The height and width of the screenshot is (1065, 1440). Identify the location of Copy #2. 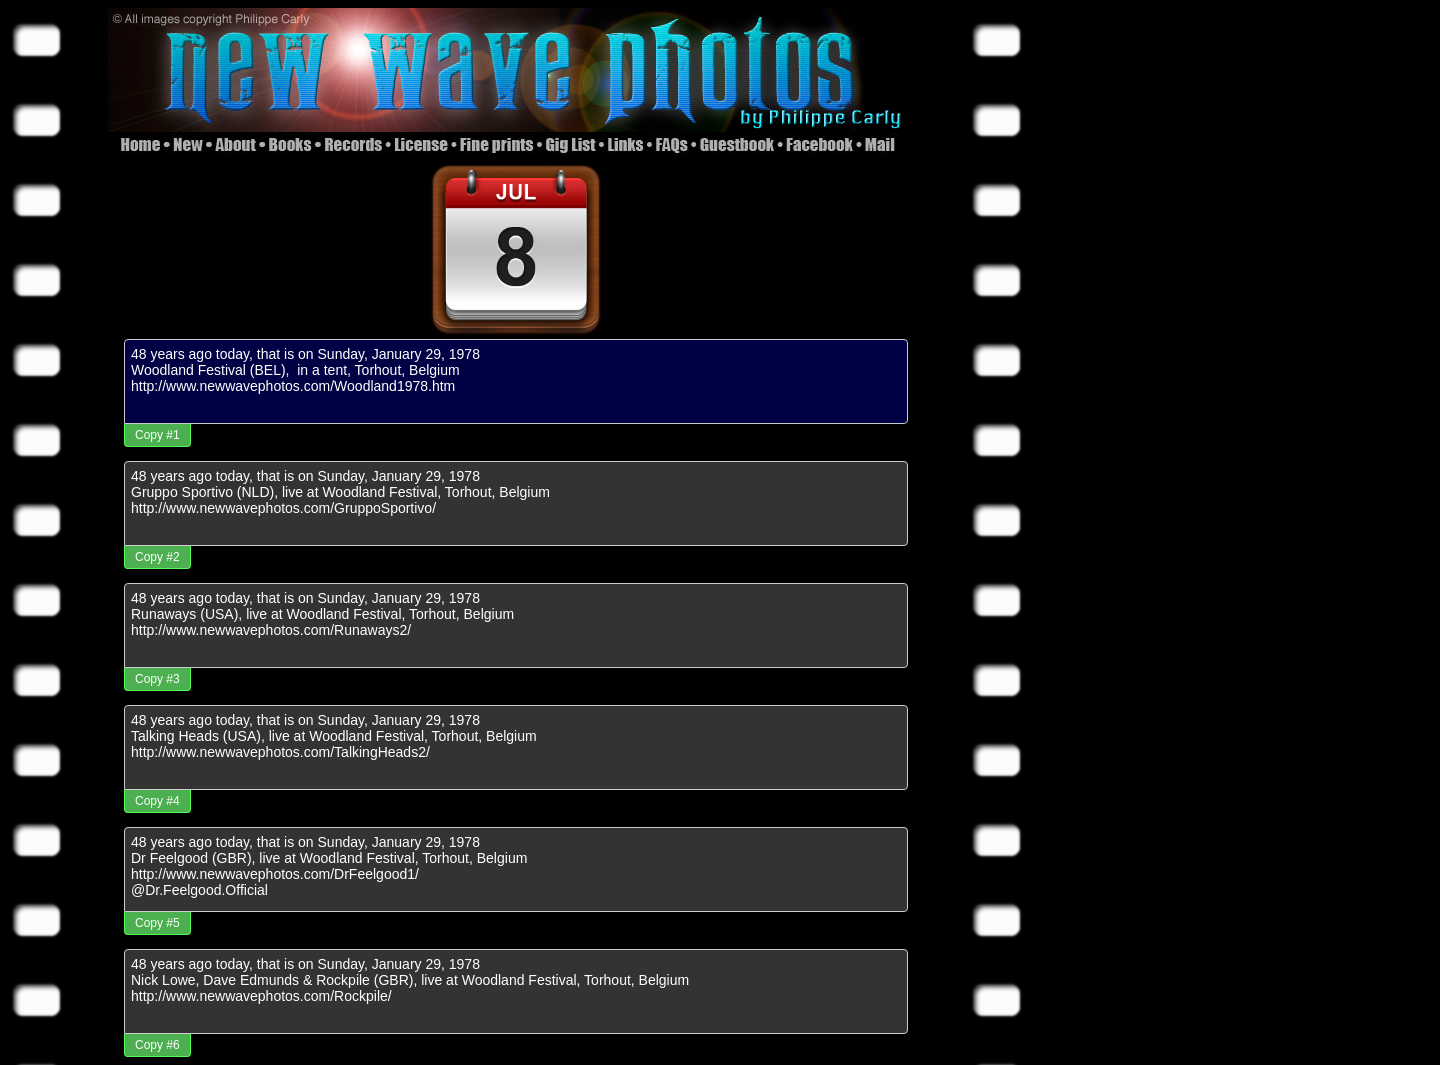
(157, 557).